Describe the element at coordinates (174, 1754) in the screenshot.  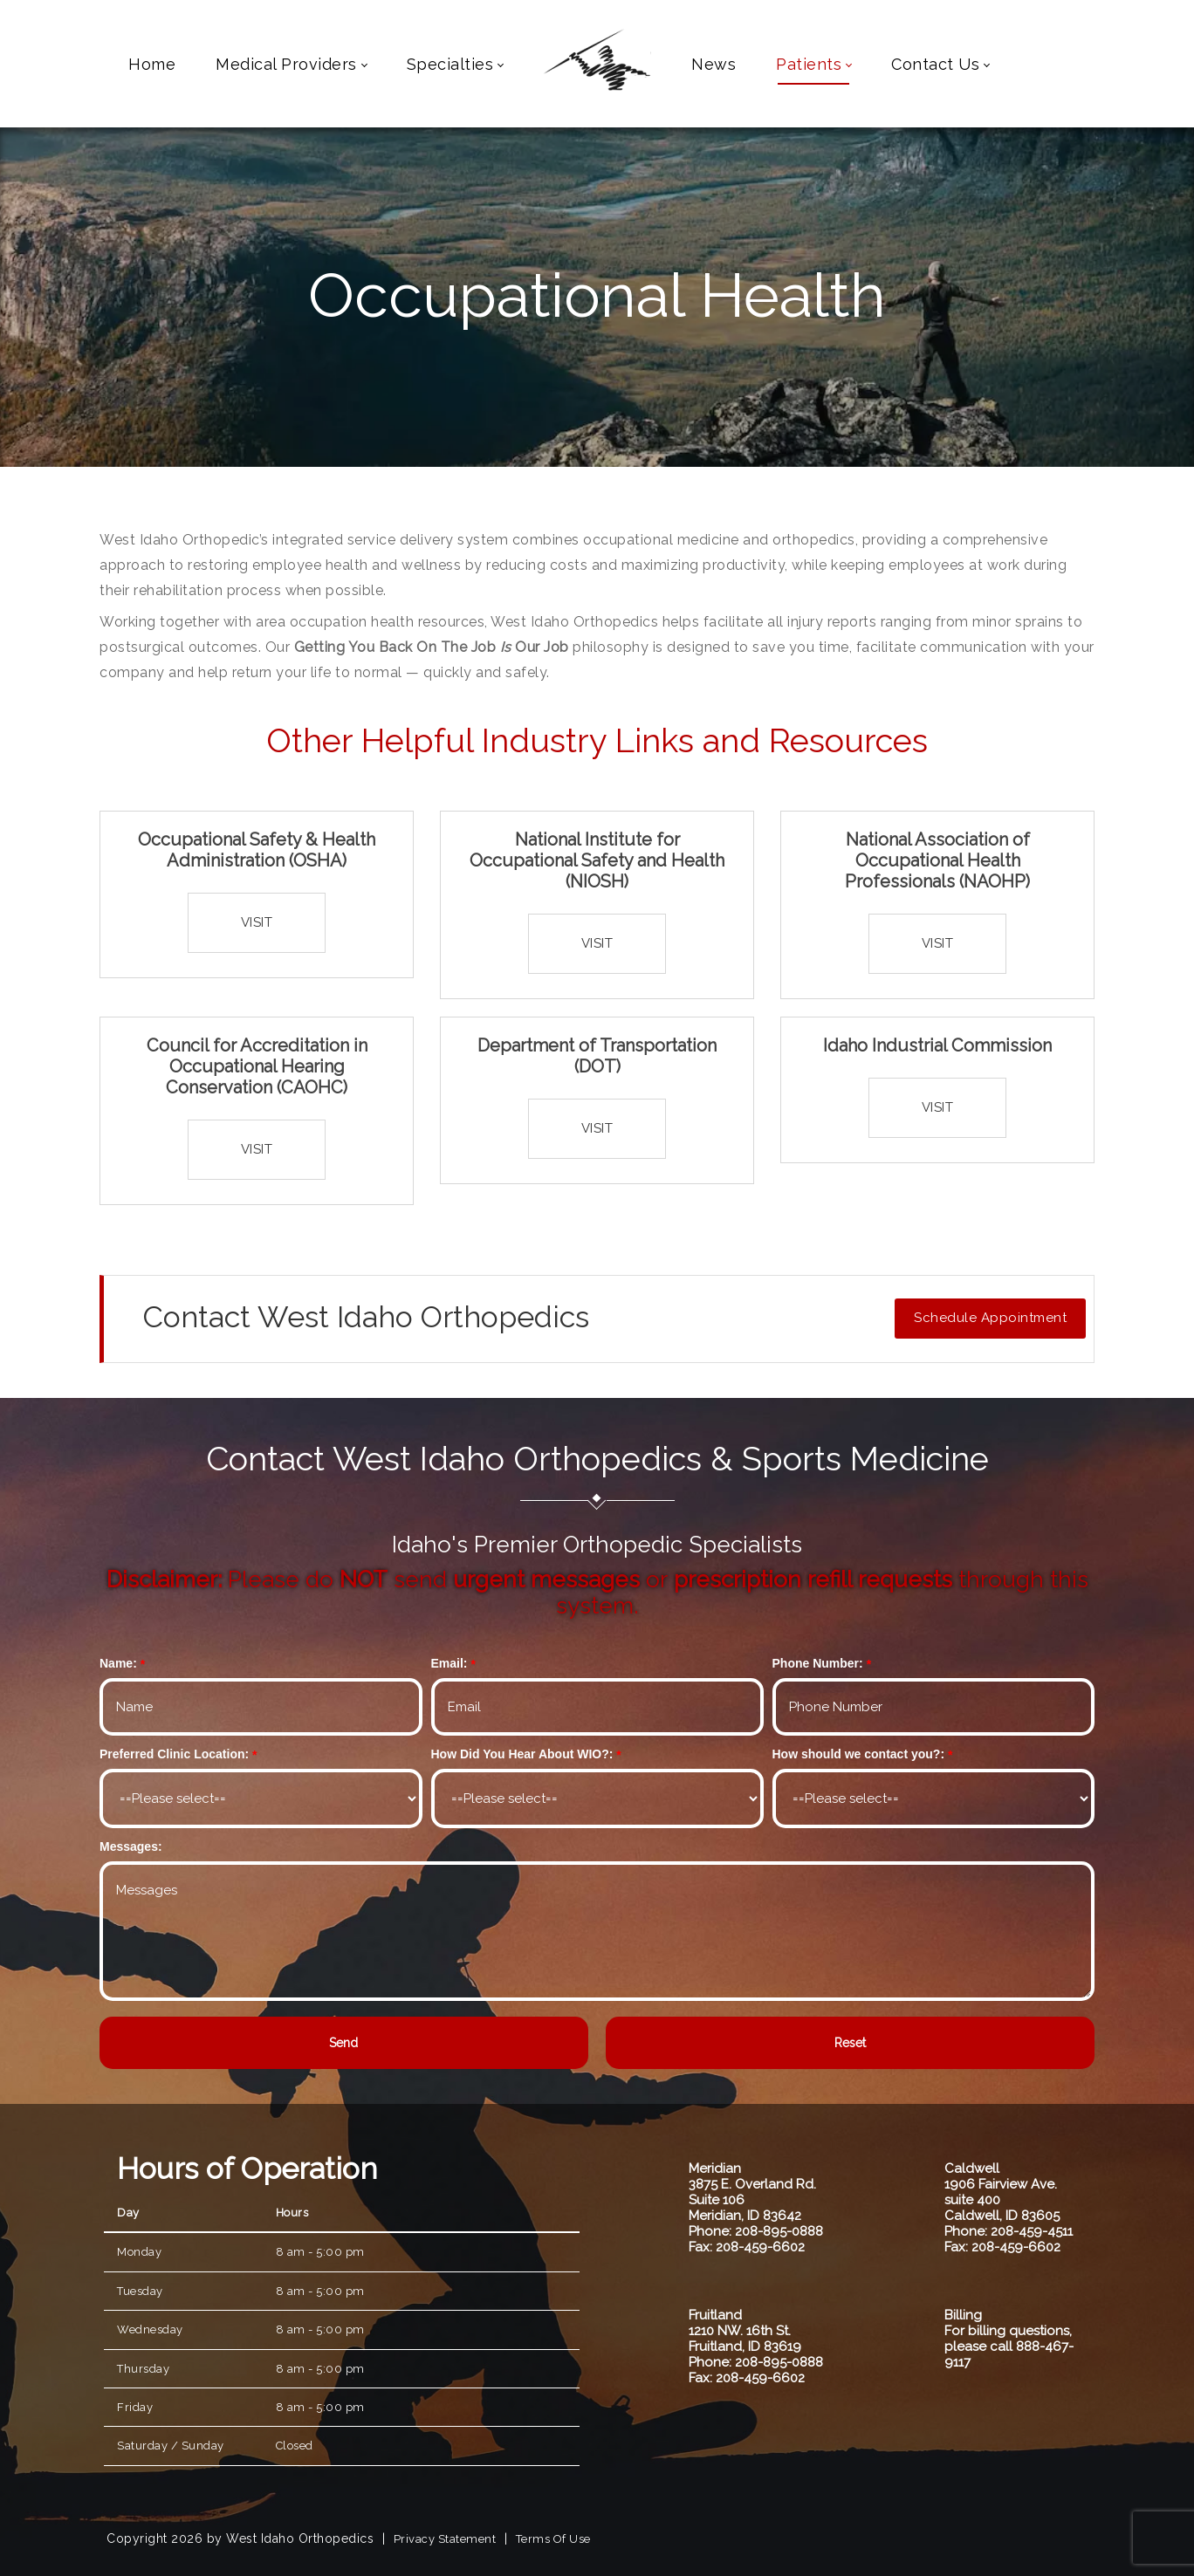
I see `Preferred Clinic Location:` at that location.